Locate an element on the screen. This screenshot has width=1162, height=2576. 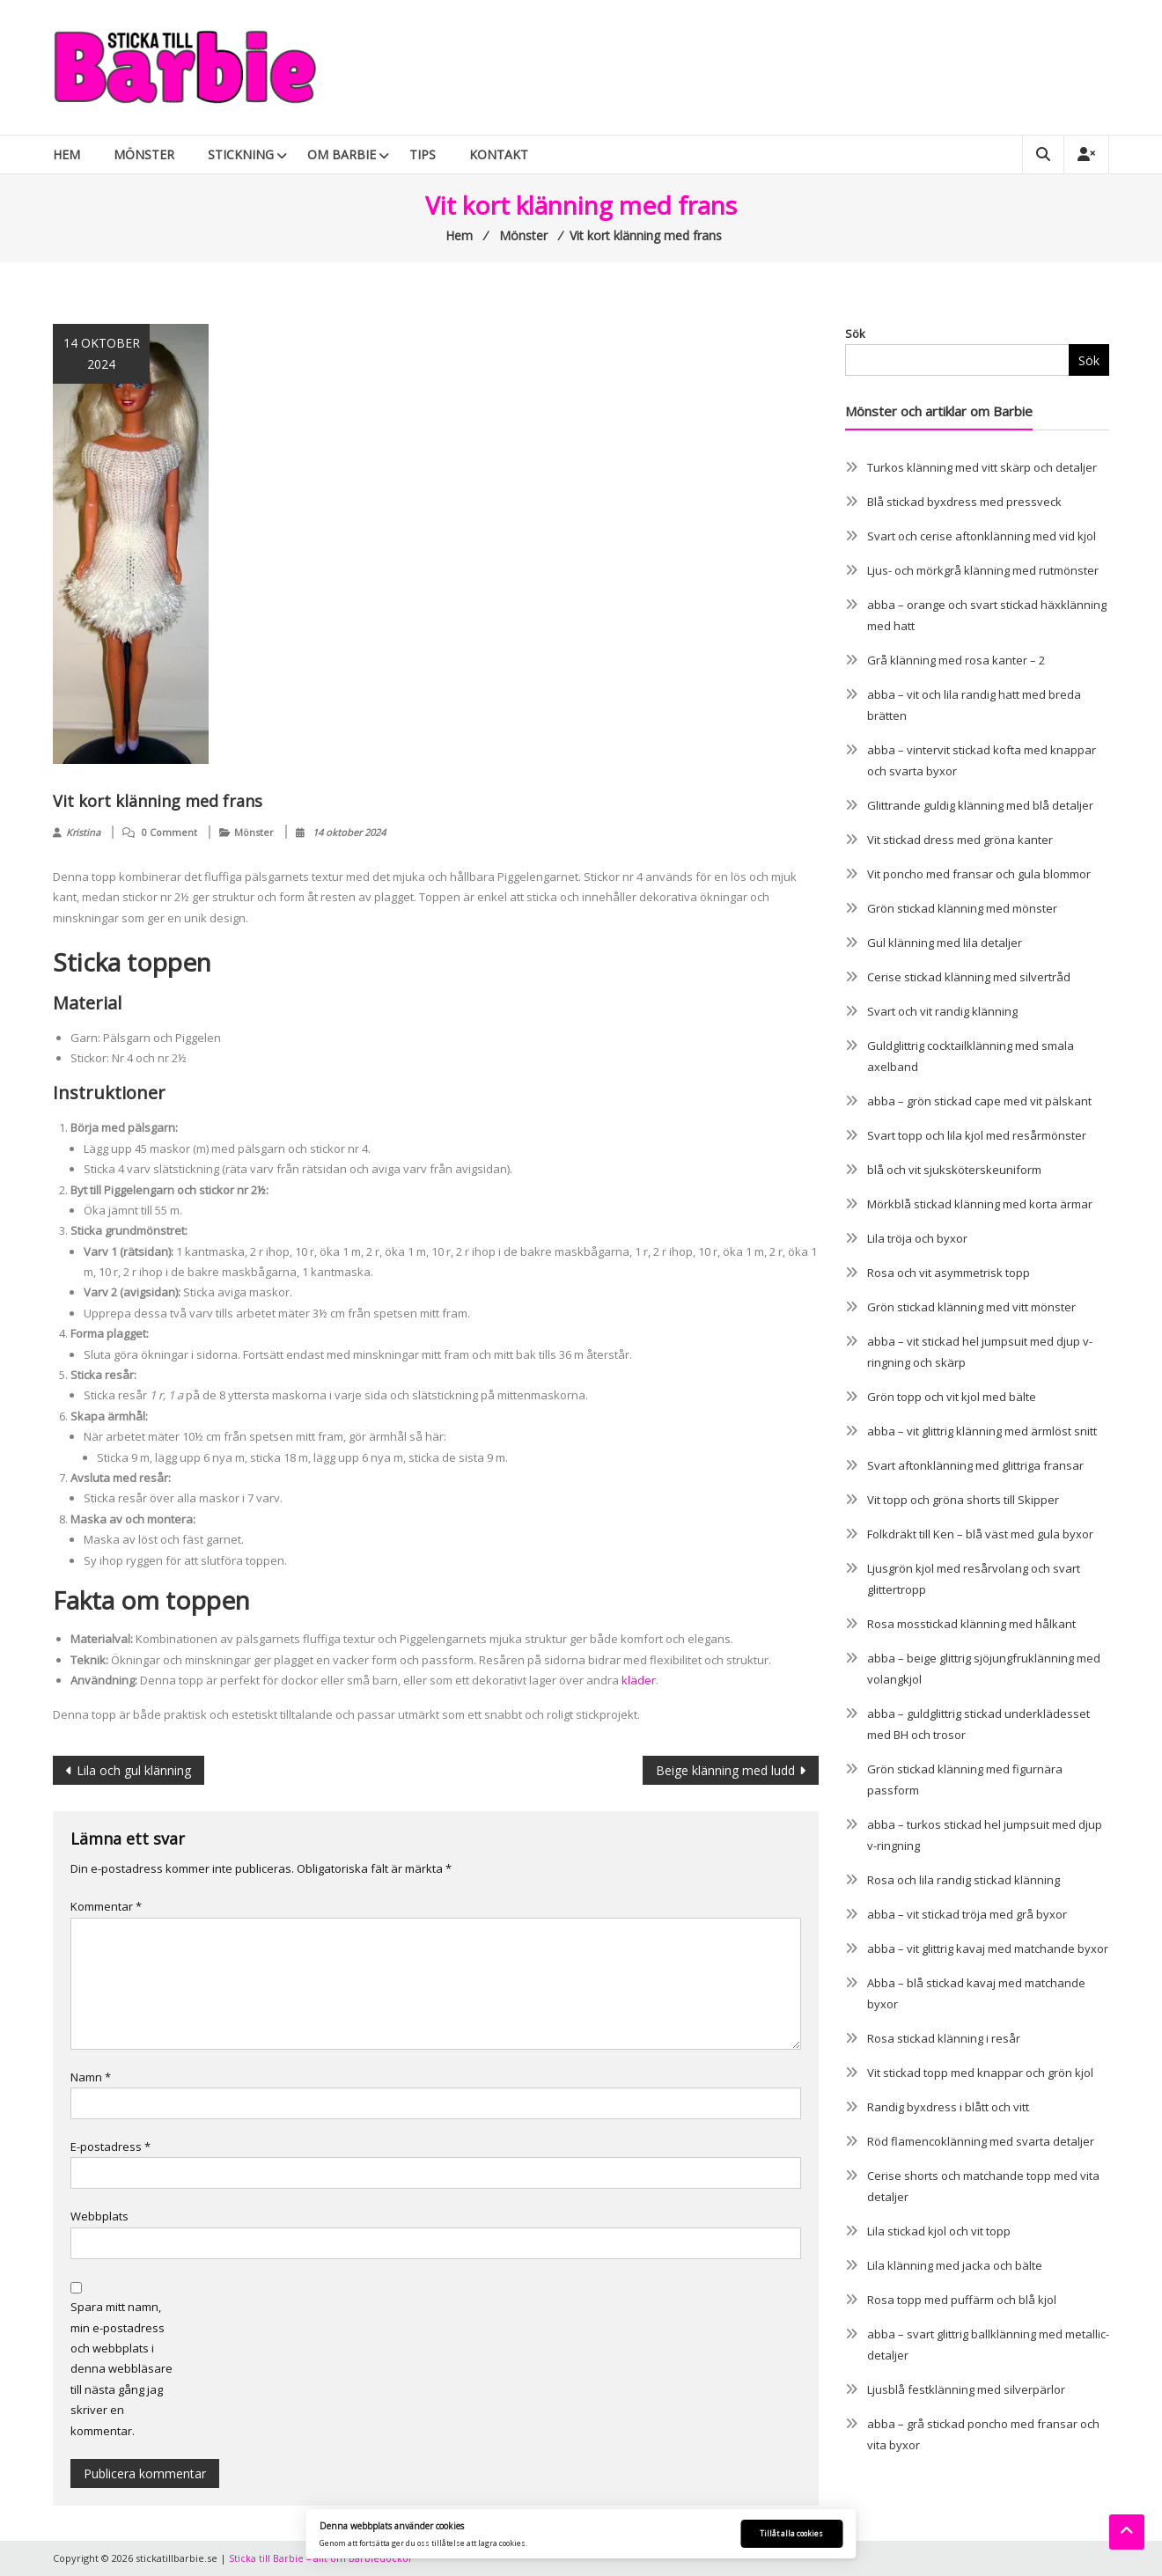
Sök is located at coordinates (855, 333).